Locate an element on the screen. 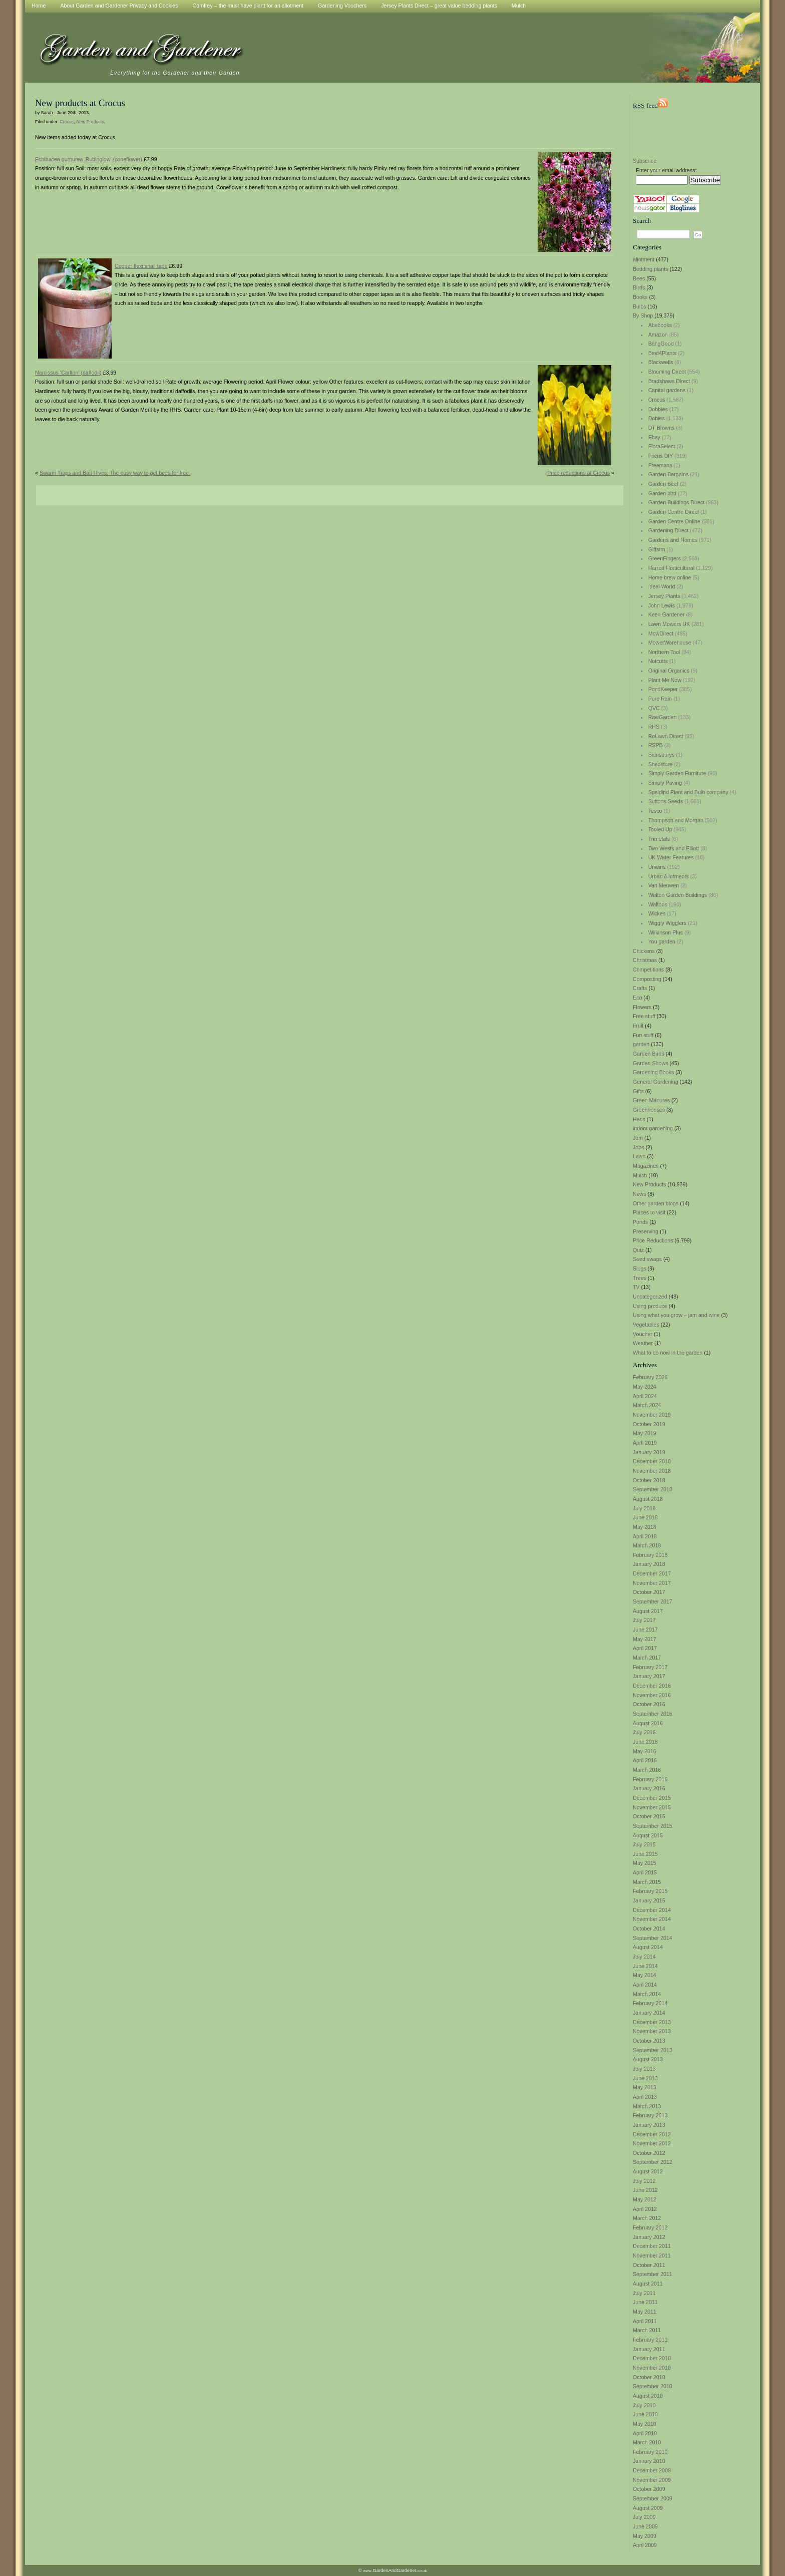 The width and height of the screenshot is (785, 2576). March 2018 is located at coordinates (647, 1545).